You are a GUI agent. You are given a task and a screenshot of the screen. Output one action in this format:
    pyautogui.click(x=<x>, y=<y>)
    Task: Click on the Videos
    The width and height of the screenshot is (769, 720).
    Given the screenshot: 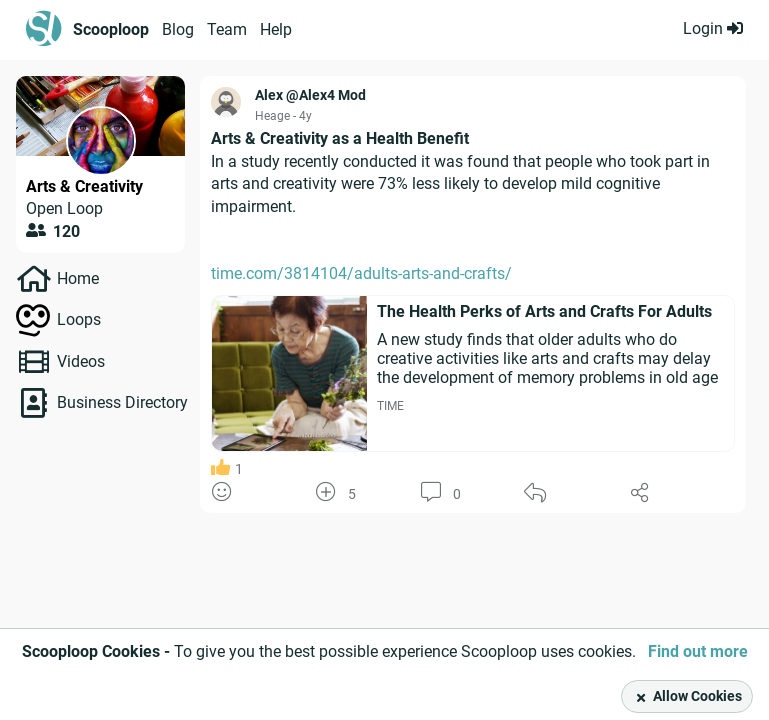 What is the action you would take?
    pyautogui.click(x=81, y=361)
    